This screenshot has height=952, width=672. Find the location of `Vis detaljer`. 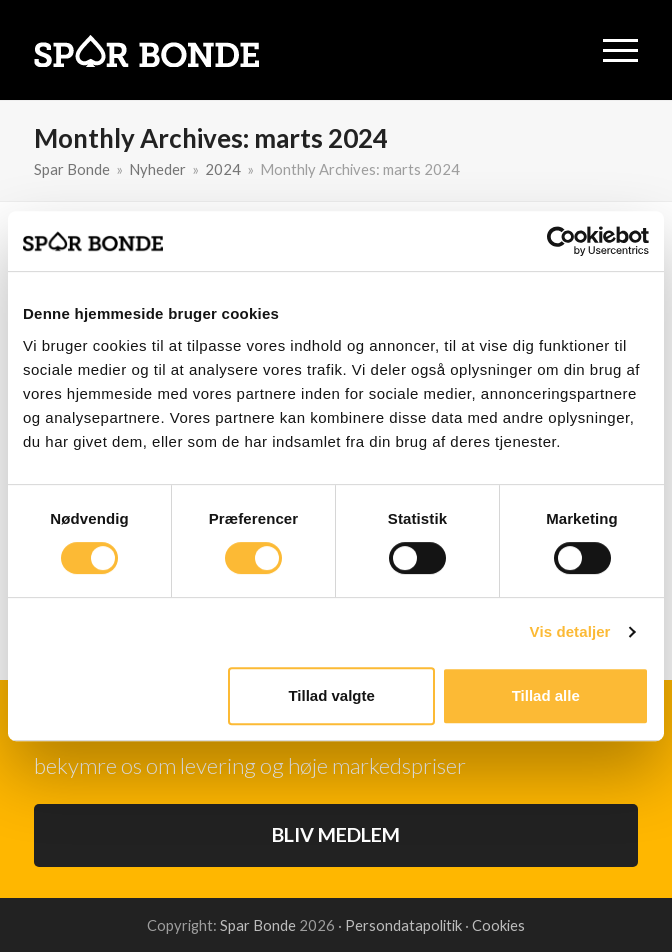

Vis detaljer is located at coordinates (570, 631).